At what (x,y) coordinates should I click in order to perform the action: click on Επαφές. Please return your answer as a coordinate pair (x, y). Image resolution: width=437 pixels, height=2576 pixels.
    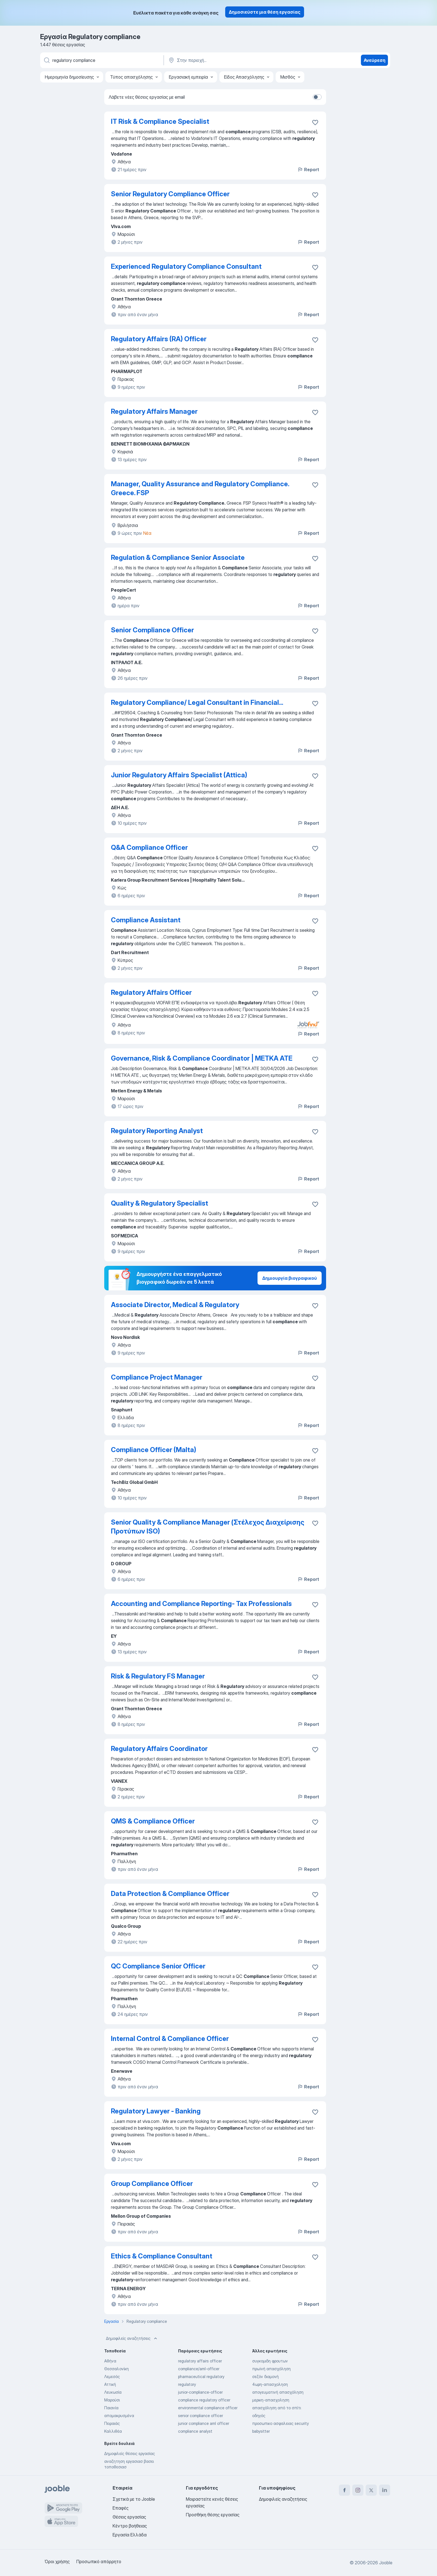
    Looking at the image, I should click on (120, 2508).